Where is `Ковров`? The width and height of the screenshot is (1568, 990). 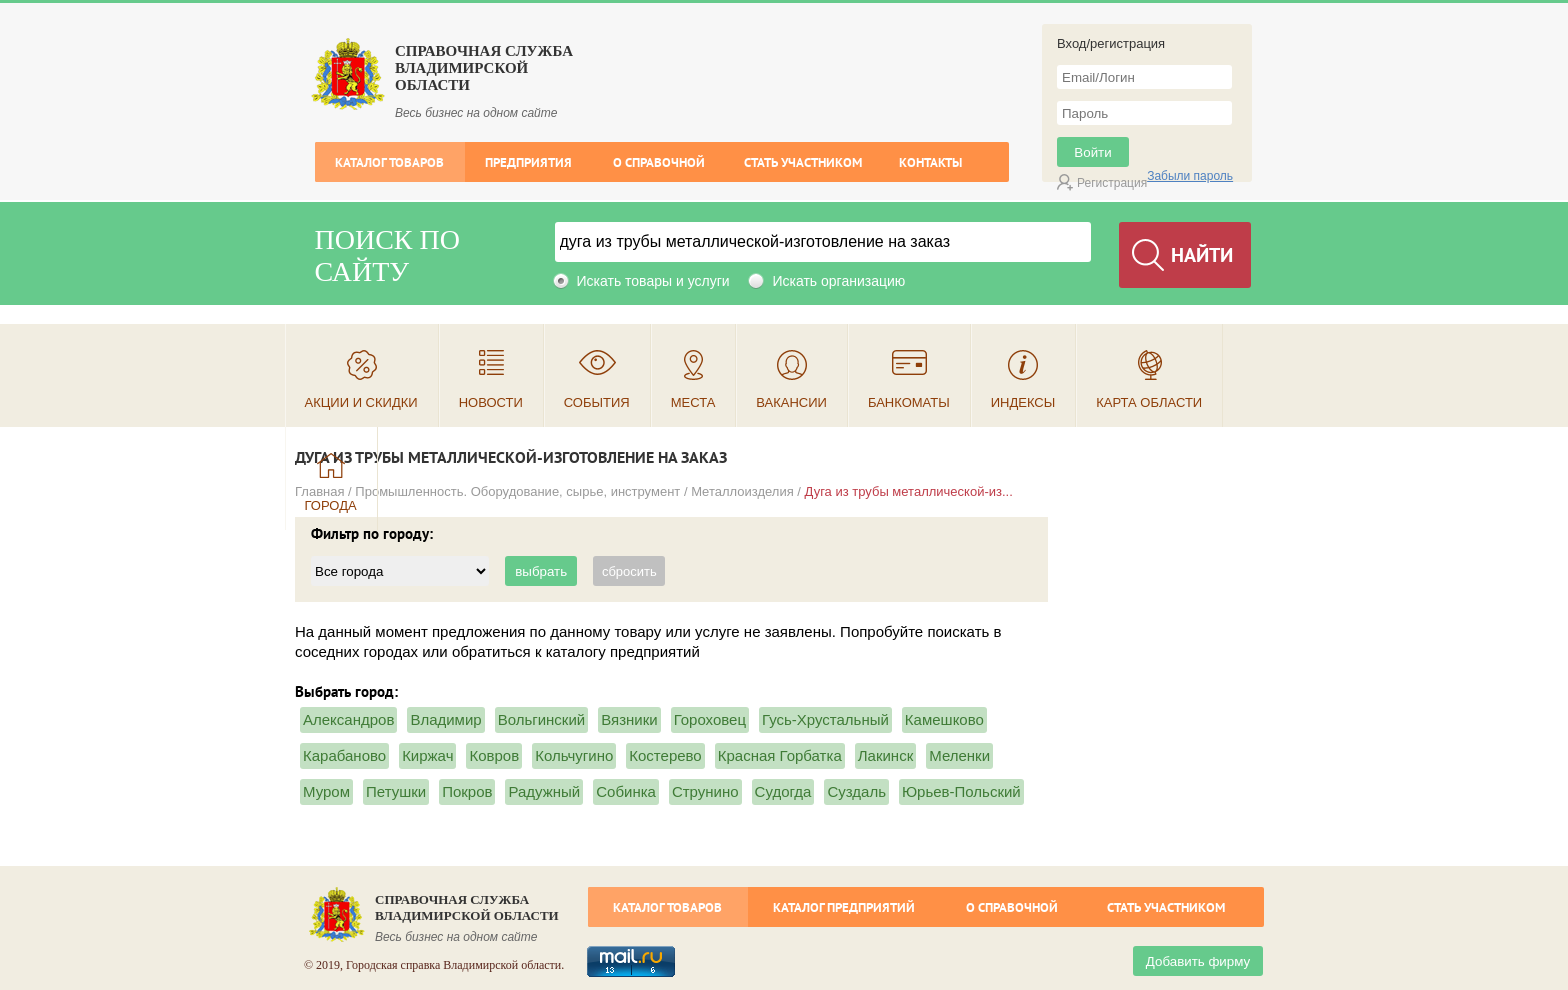
Ковров is located at coordinates (494, 755).